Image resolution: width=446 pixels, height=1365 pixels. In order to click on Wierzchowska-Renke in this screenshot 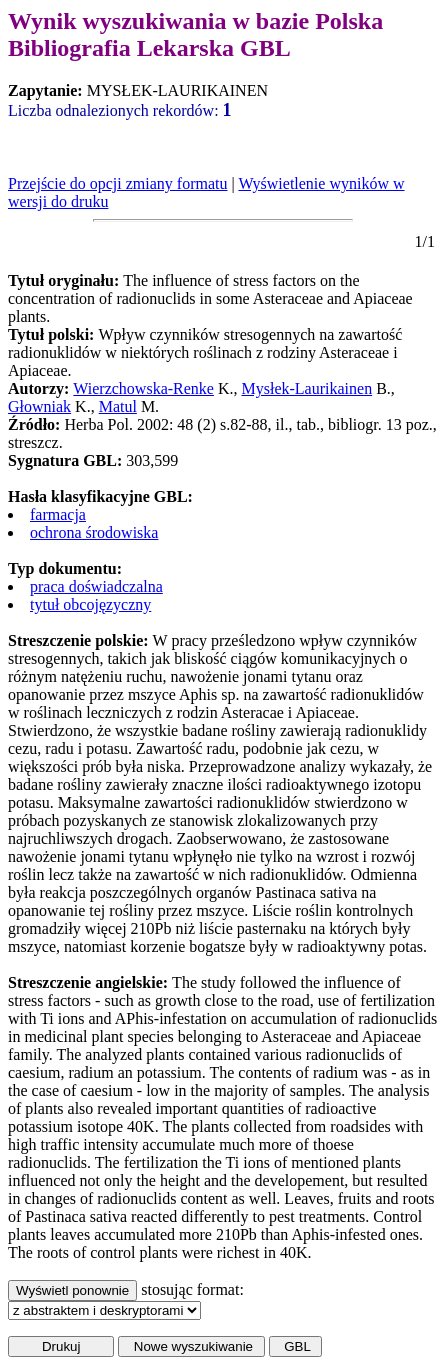, I will do `click(143, 388)`.